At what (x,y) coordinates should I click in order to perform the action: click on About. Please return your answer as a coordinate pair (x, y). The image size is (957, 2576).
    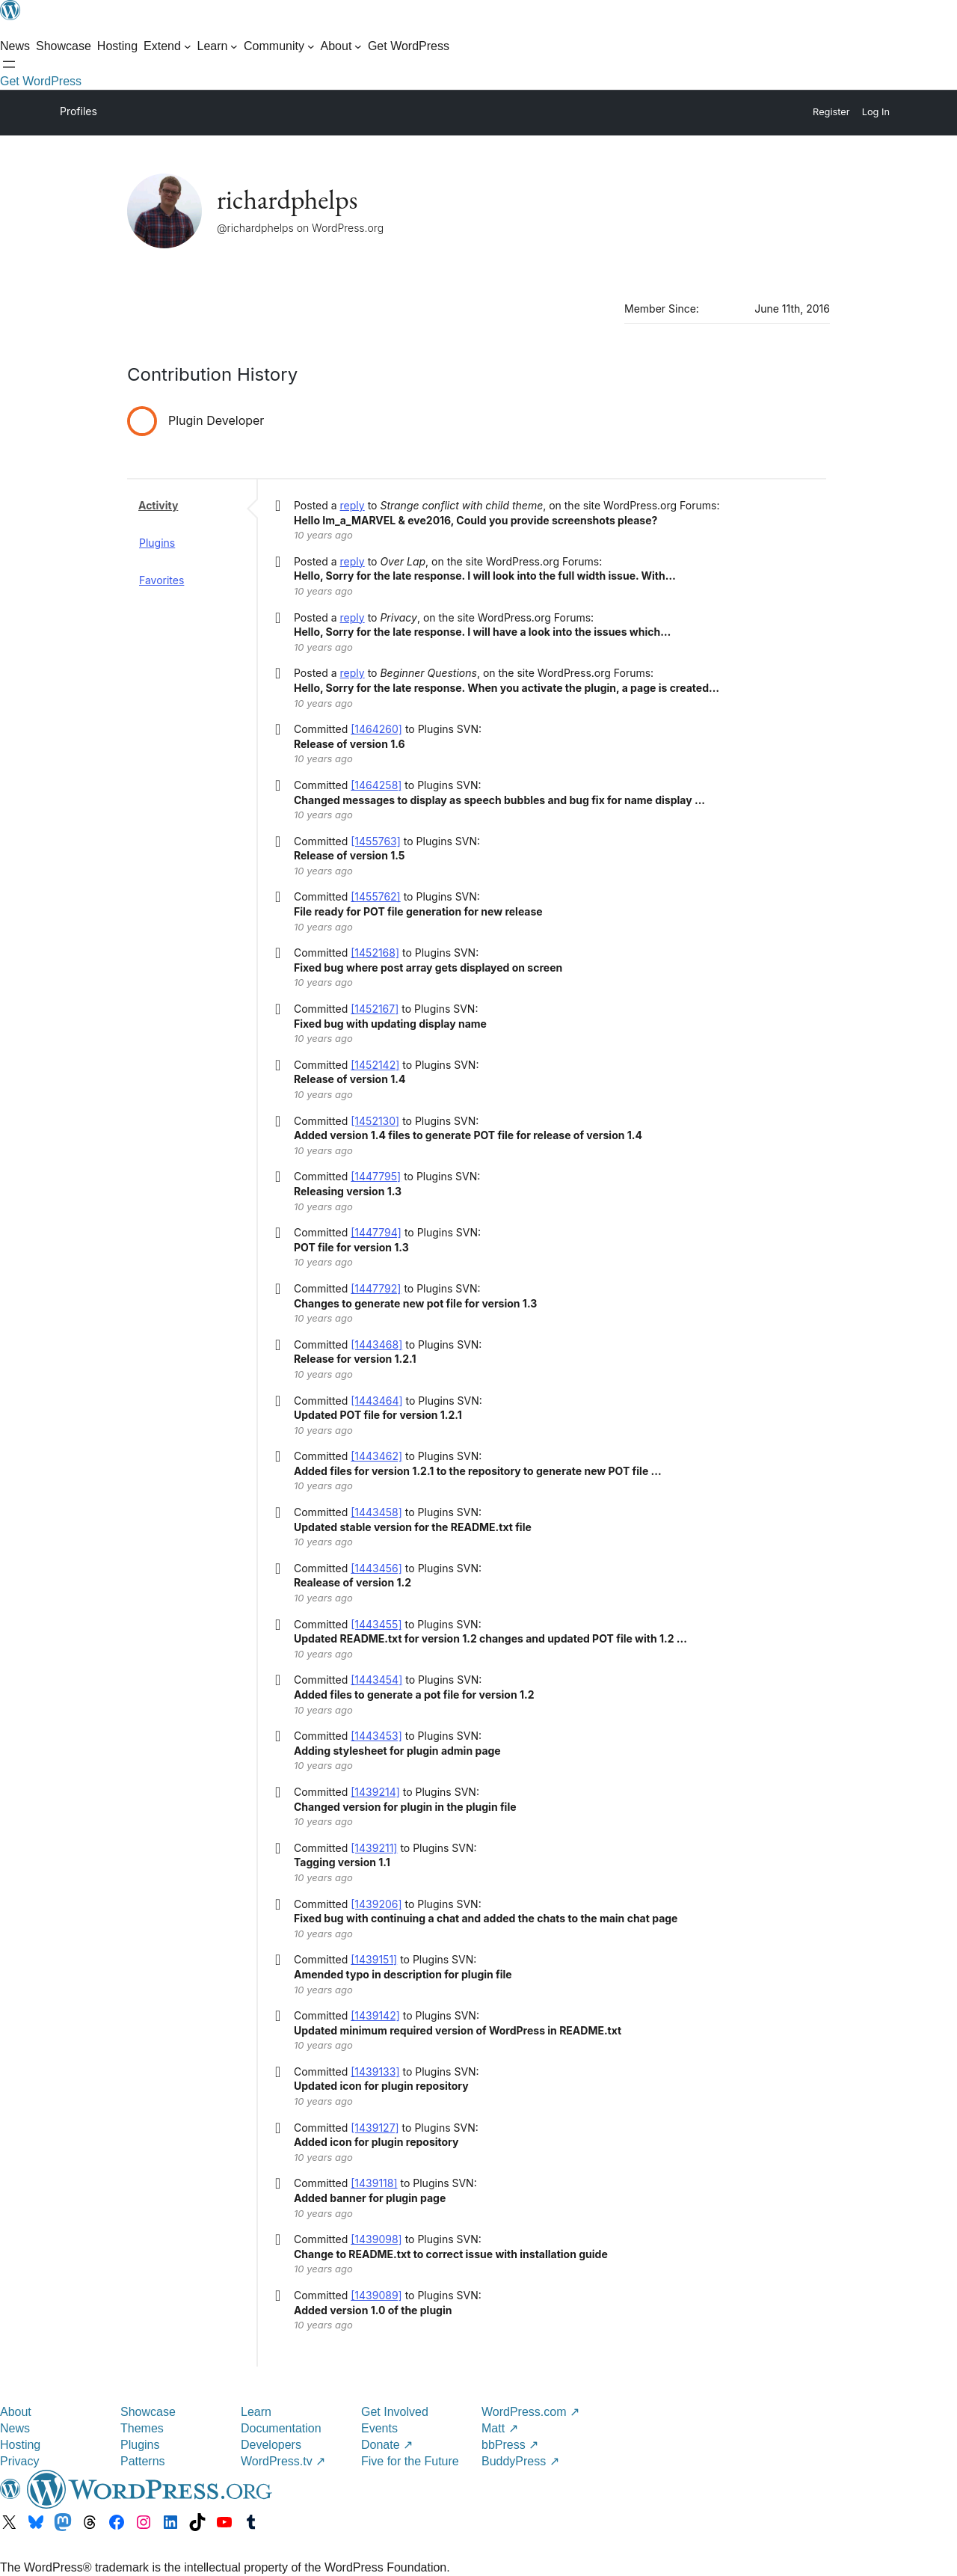
    Looking at the image, I should click on (15, 2411).